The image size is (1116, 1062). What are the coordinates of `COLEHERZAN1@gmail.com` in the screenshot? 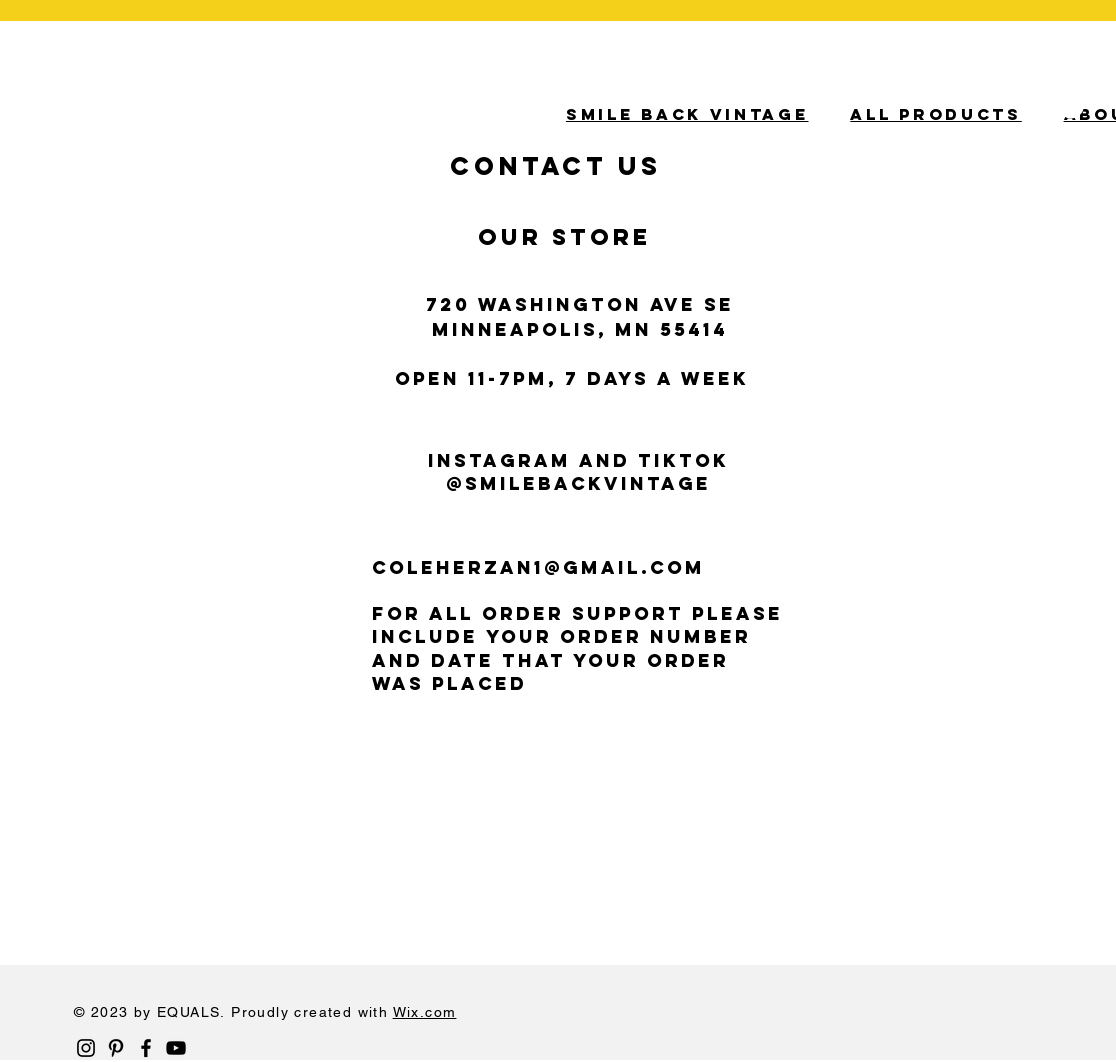 It's located at (538, 567).